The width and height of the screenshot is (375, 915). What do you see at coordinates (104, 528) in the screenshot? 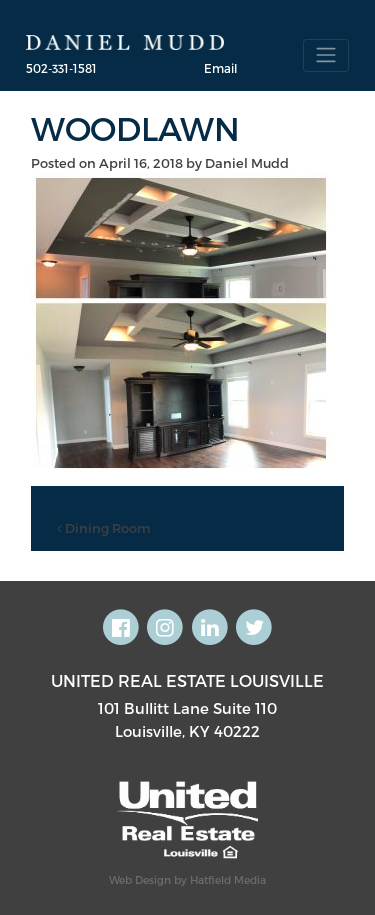
I see `Dining Room` at bounding box center [104, 528].